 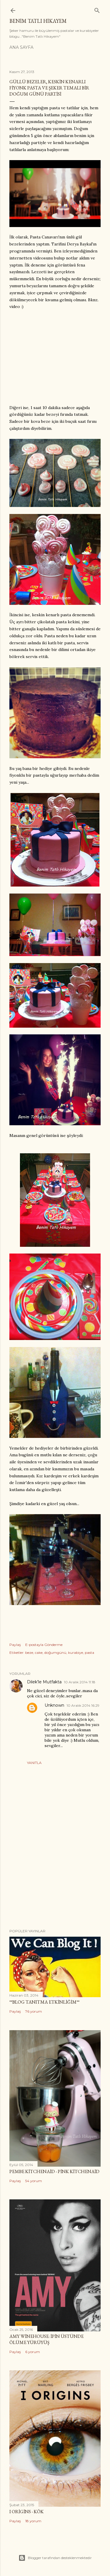 What do you see at coordinates (38, 21) in the screenshot?
I see `Benim Tatlı Hikayem` at bounding box center [38, 21].